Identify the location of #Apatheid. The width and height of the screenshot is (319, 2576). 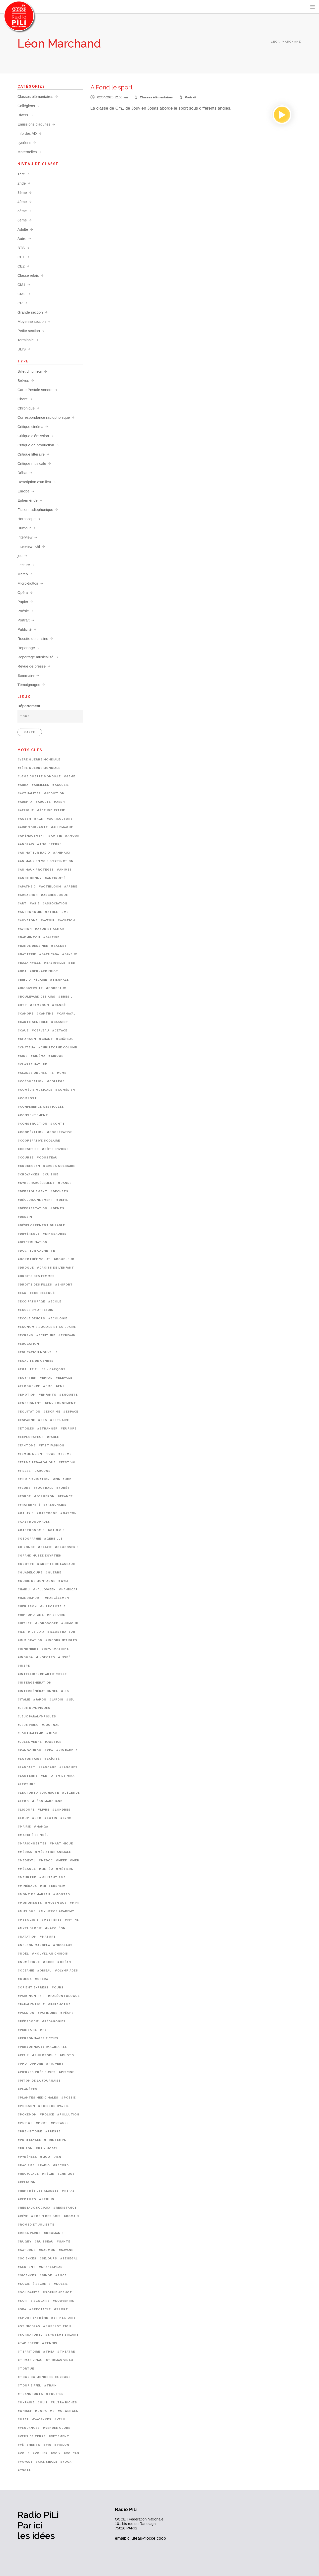
(26, 886).